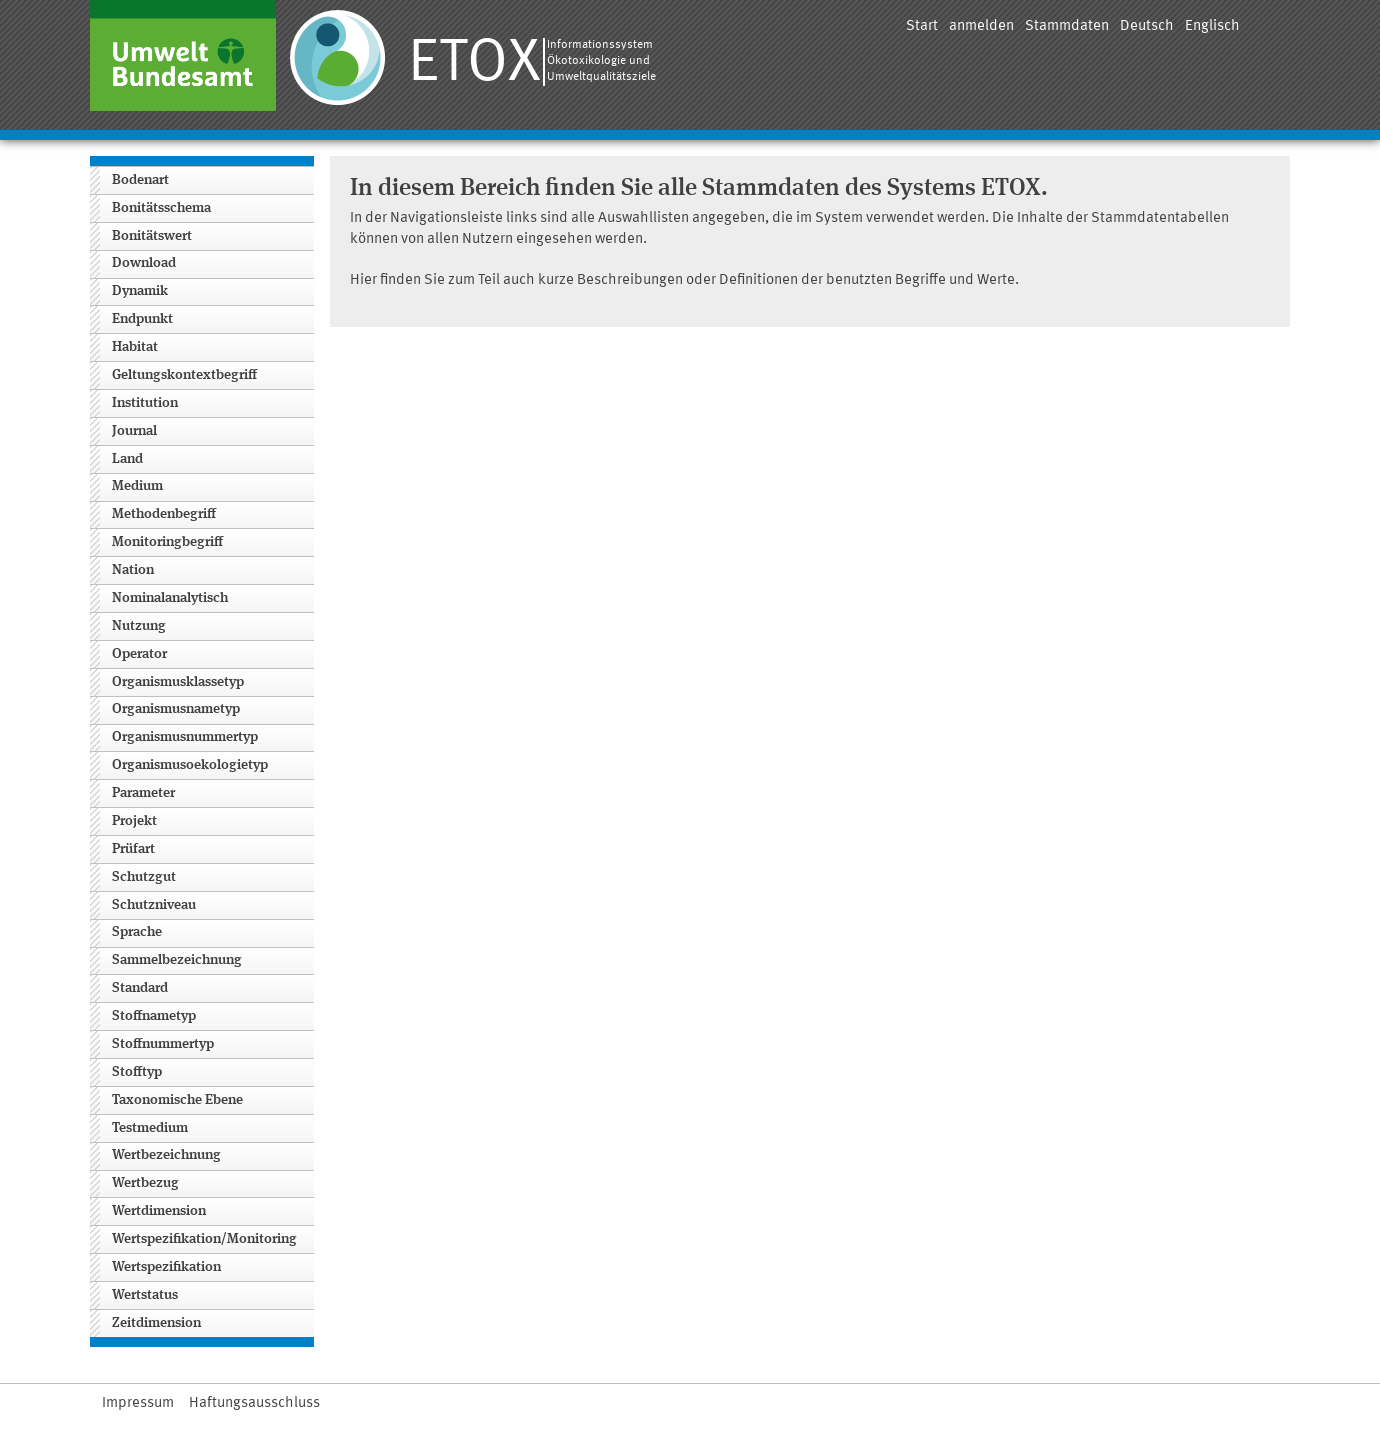 Image resolution: width=1380 pixels, height=1434 pixels. What do you see at coordinates (176, 709) in the screenshot?
I see `Organismusnametyp` at bounding box center [176, 709].